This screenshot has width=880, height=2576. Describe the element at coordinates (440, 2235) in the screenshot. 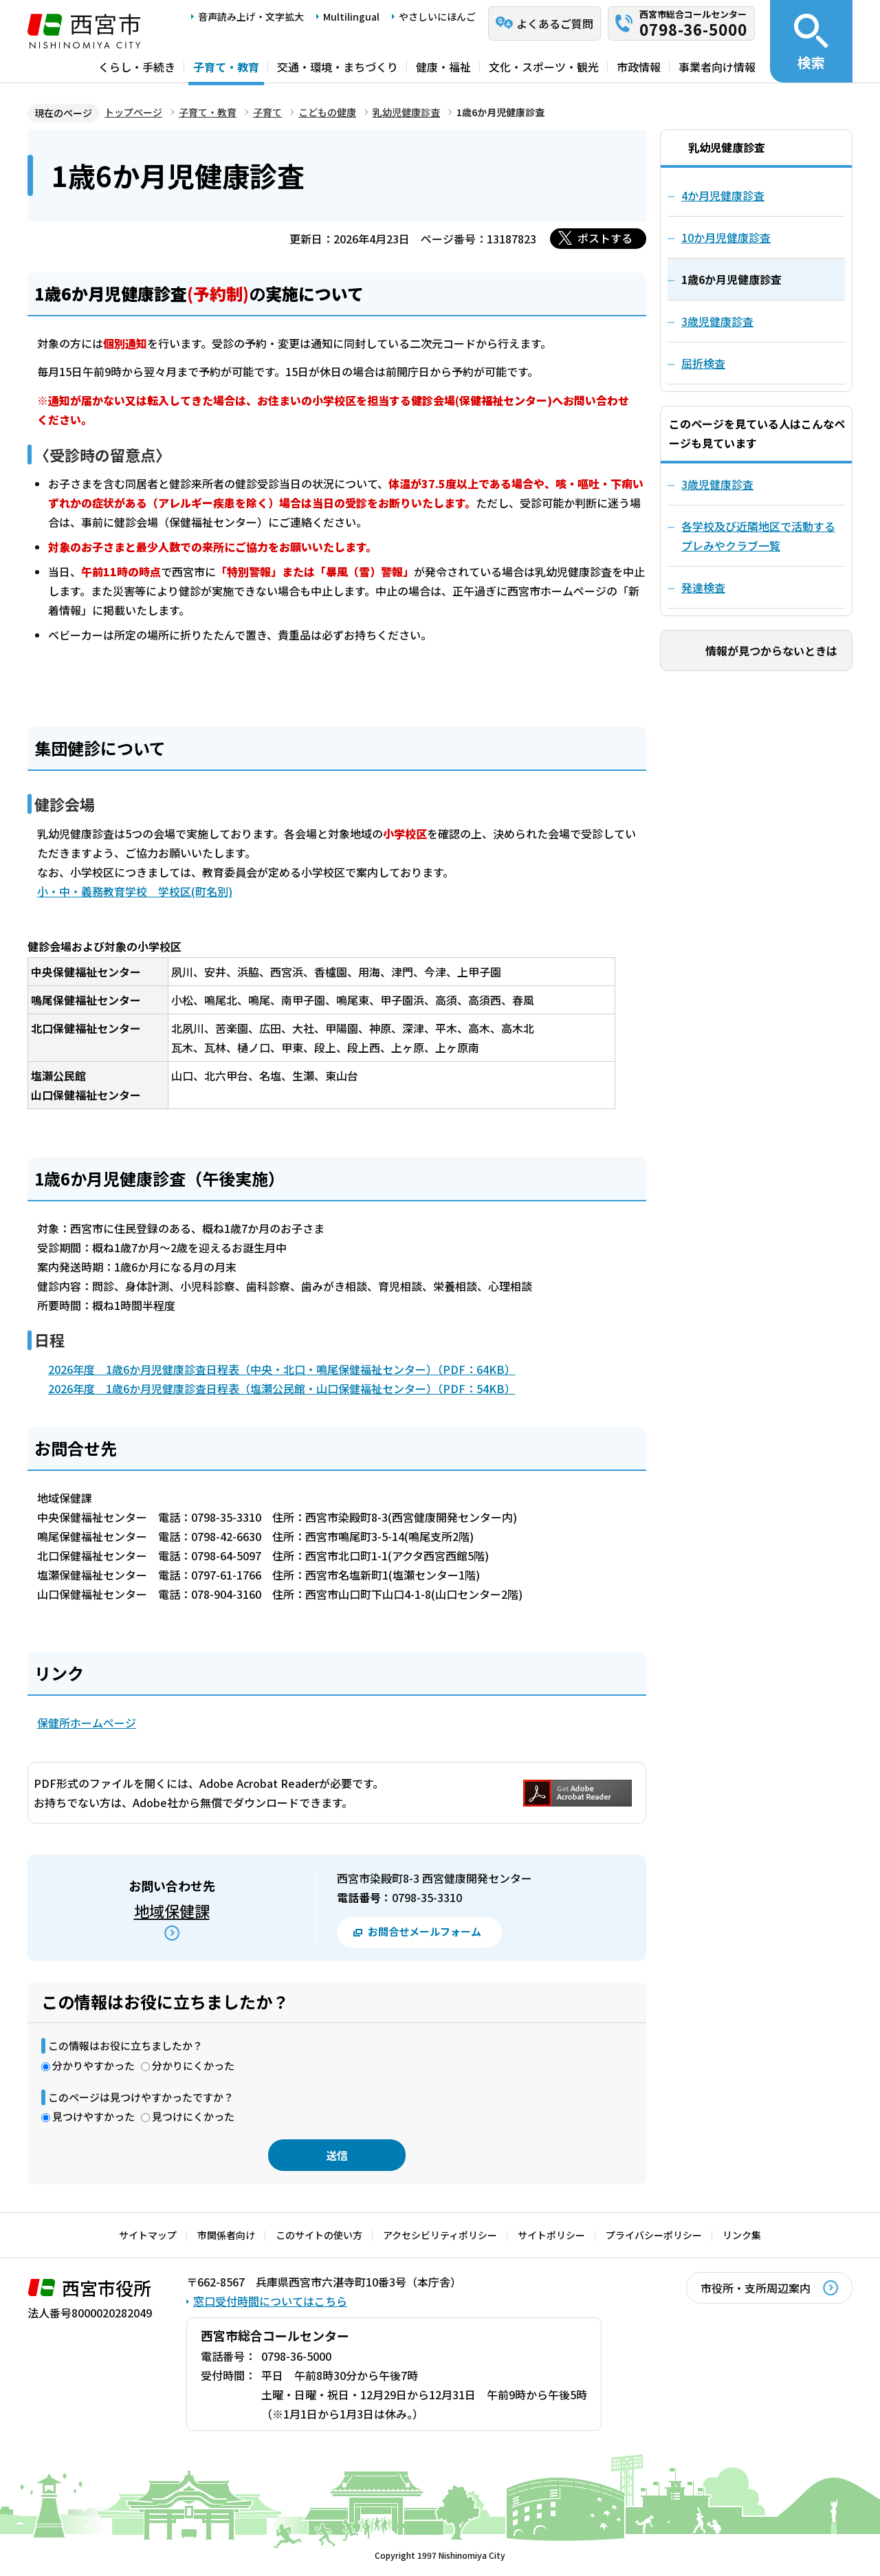

I see `アクセシビリティポリシー` at that location.